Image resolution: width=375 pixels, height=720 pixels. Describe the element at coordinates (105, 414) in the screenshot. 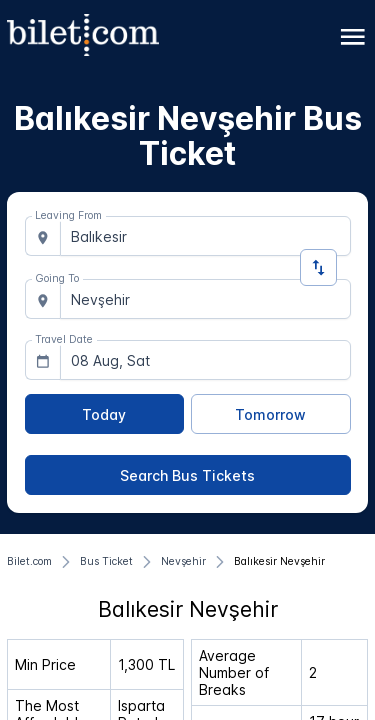

I see `[Today]` at that location.